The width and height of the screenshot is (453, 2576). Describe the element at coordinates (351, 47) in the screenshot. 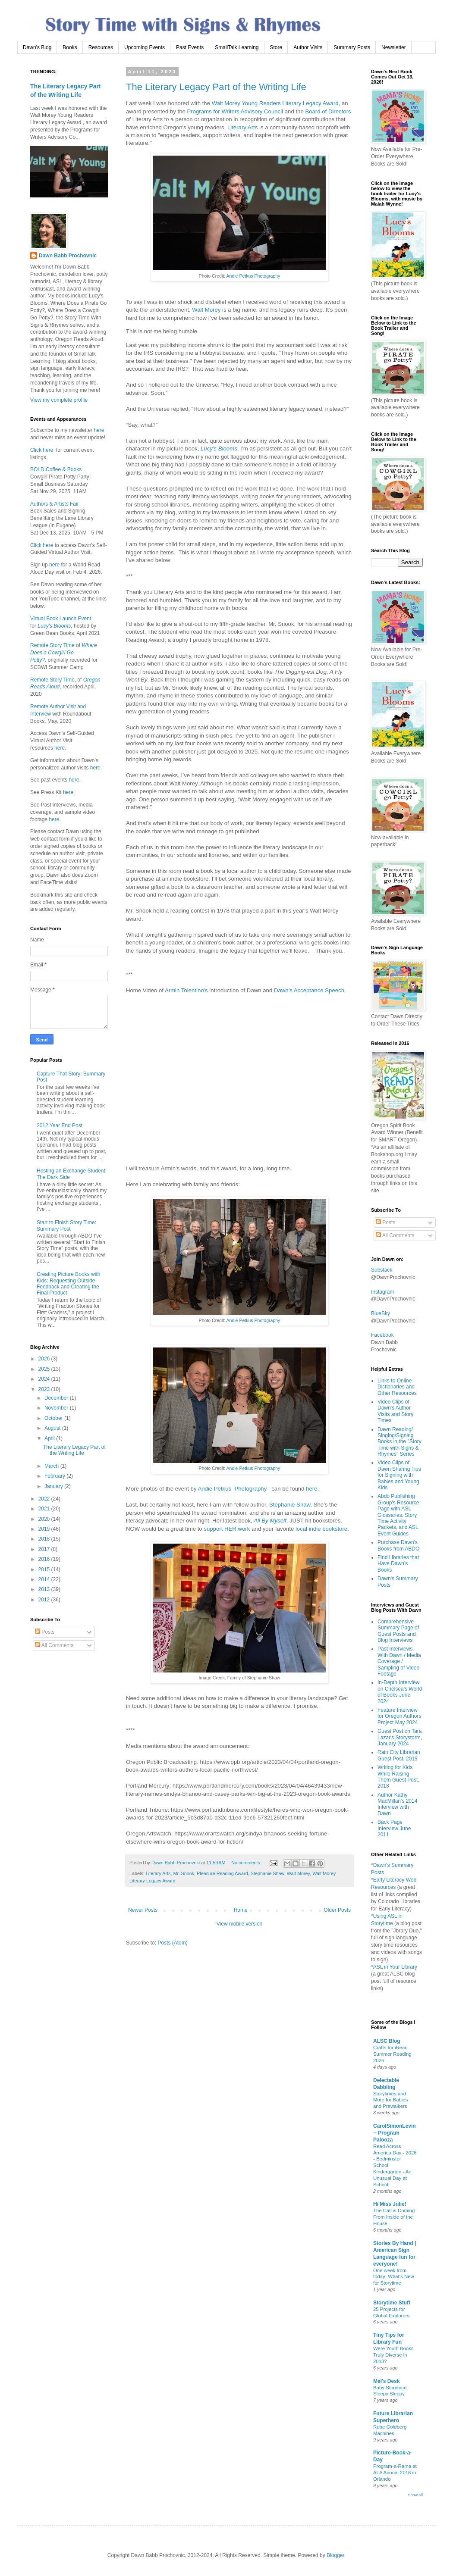

I see `Summary Posts` at that location.